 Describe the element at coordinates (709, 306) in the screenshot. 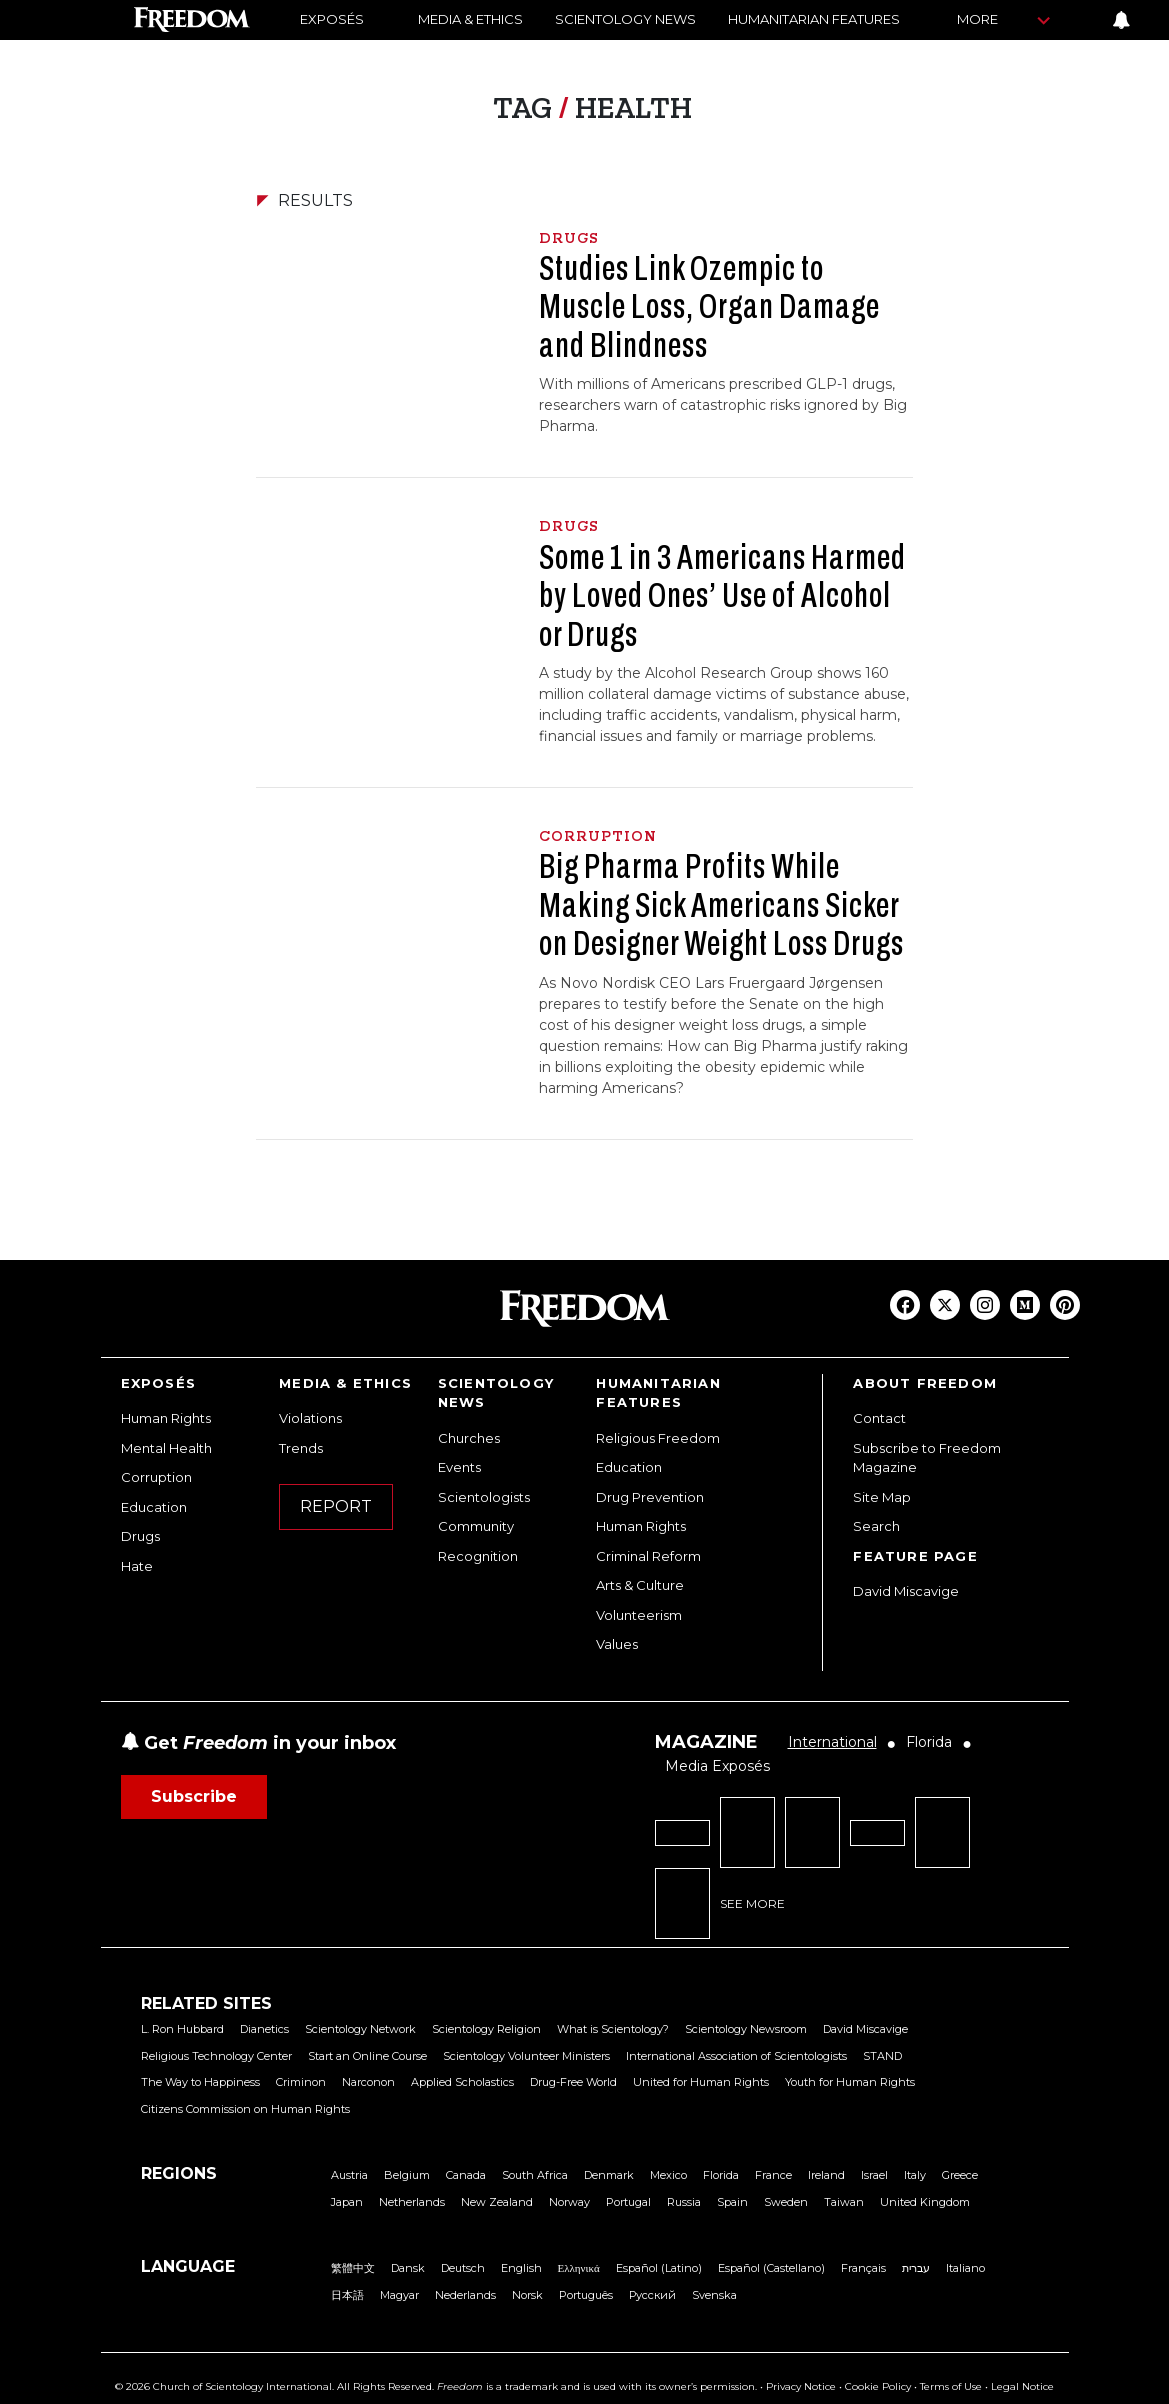

I see `Studies Link Ozempic to Muscle Loss, Organ Damage and Blindness` at that location.